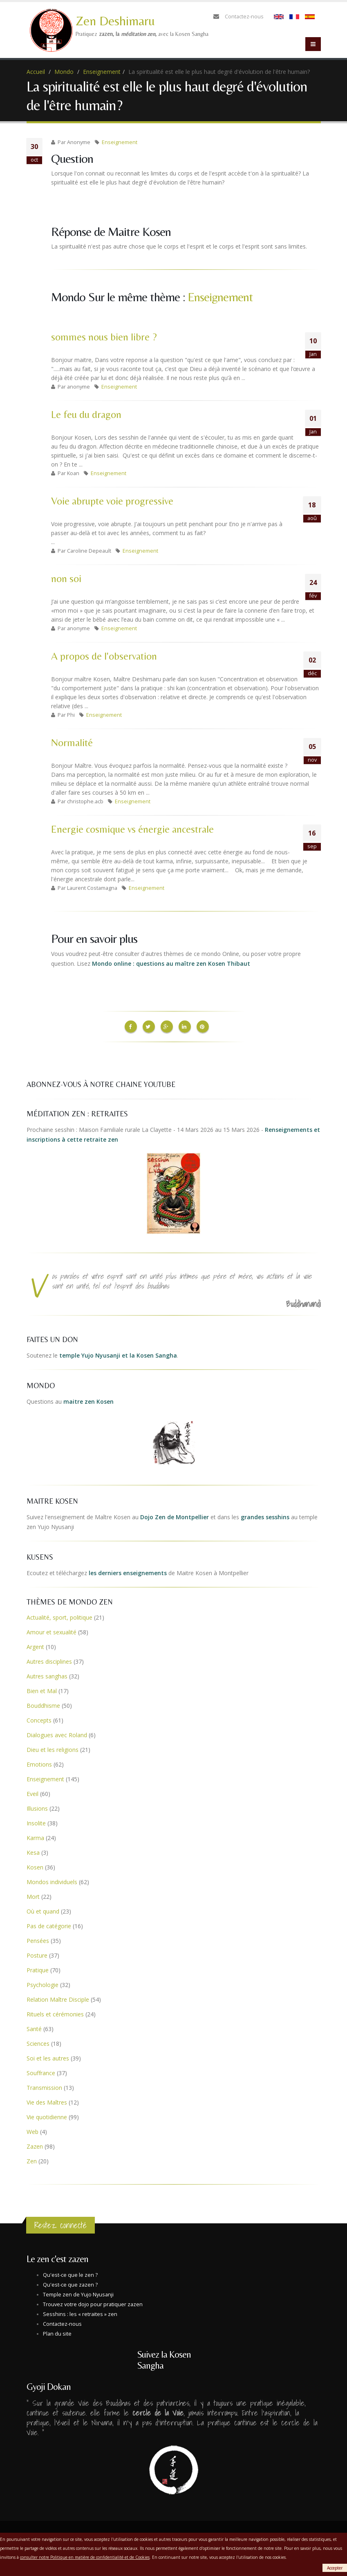 Image resolution: width=347 pixels, height=2576 pixels. What do you see at coordinates (52, 1747) in the screenshot?
I see `Dieu et les religions` at bounding box center [52, 1747].